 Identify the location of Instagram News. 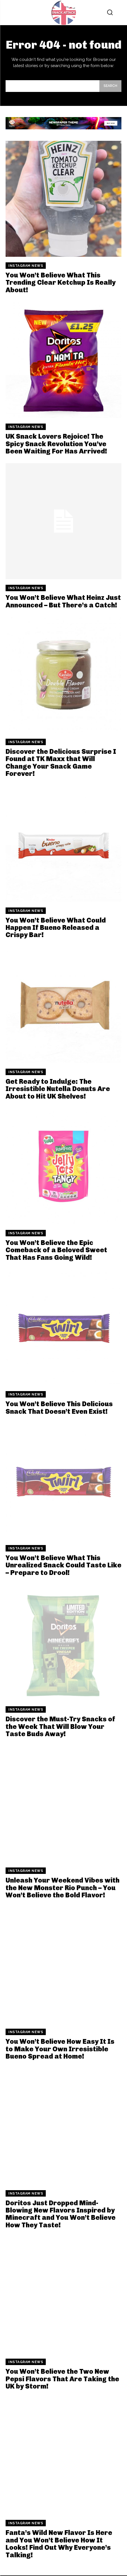
(25, 266).